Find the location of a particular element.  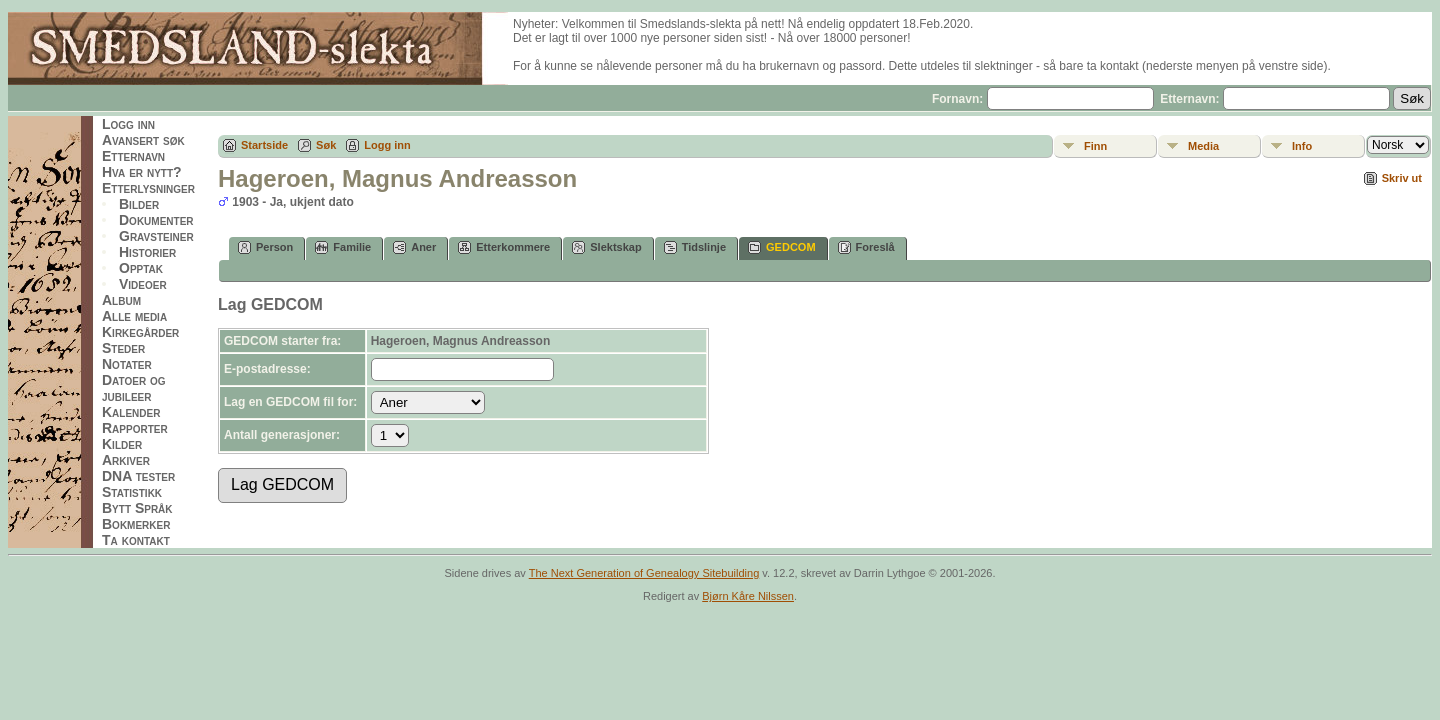

Kilder is located at coordinates (122, 444).